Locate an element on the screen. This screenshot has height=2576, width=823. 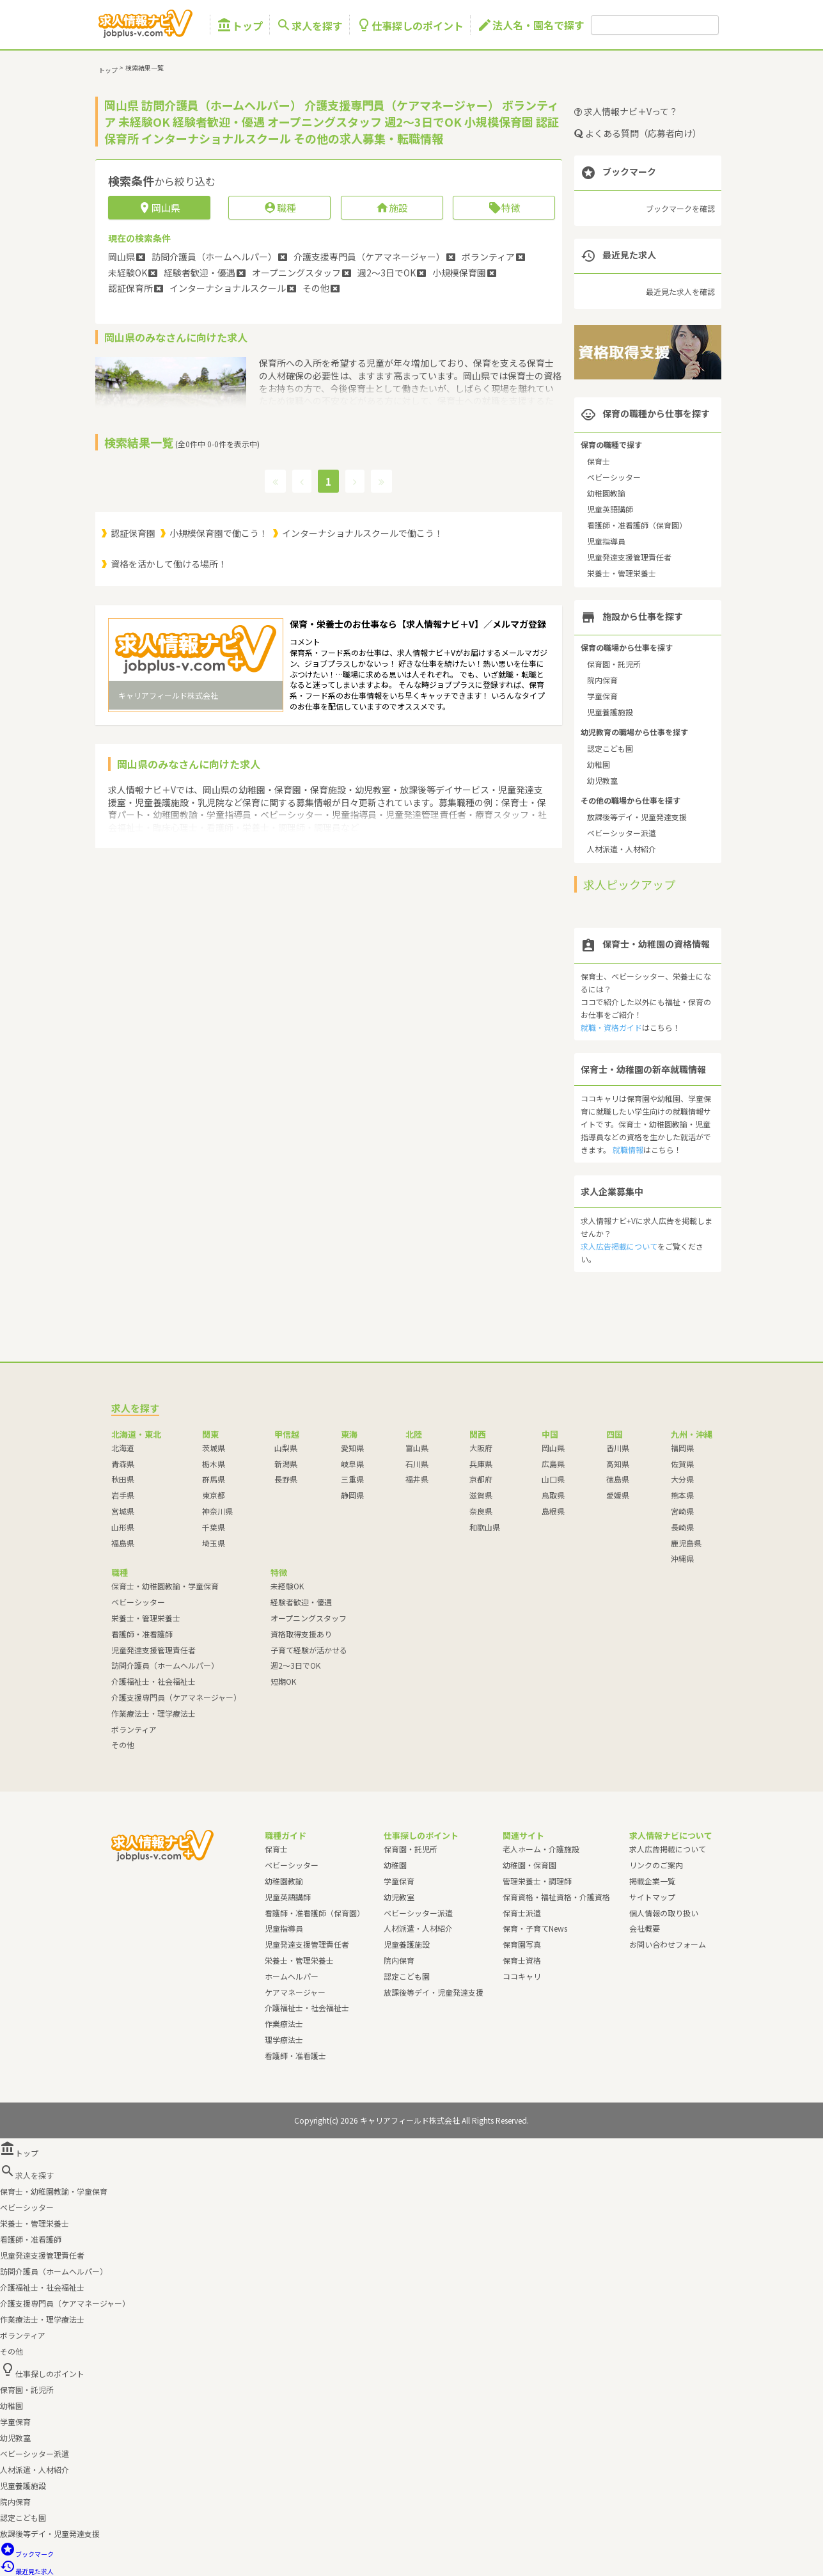
ケアマネージャー is located at coordinates (295, 1992).